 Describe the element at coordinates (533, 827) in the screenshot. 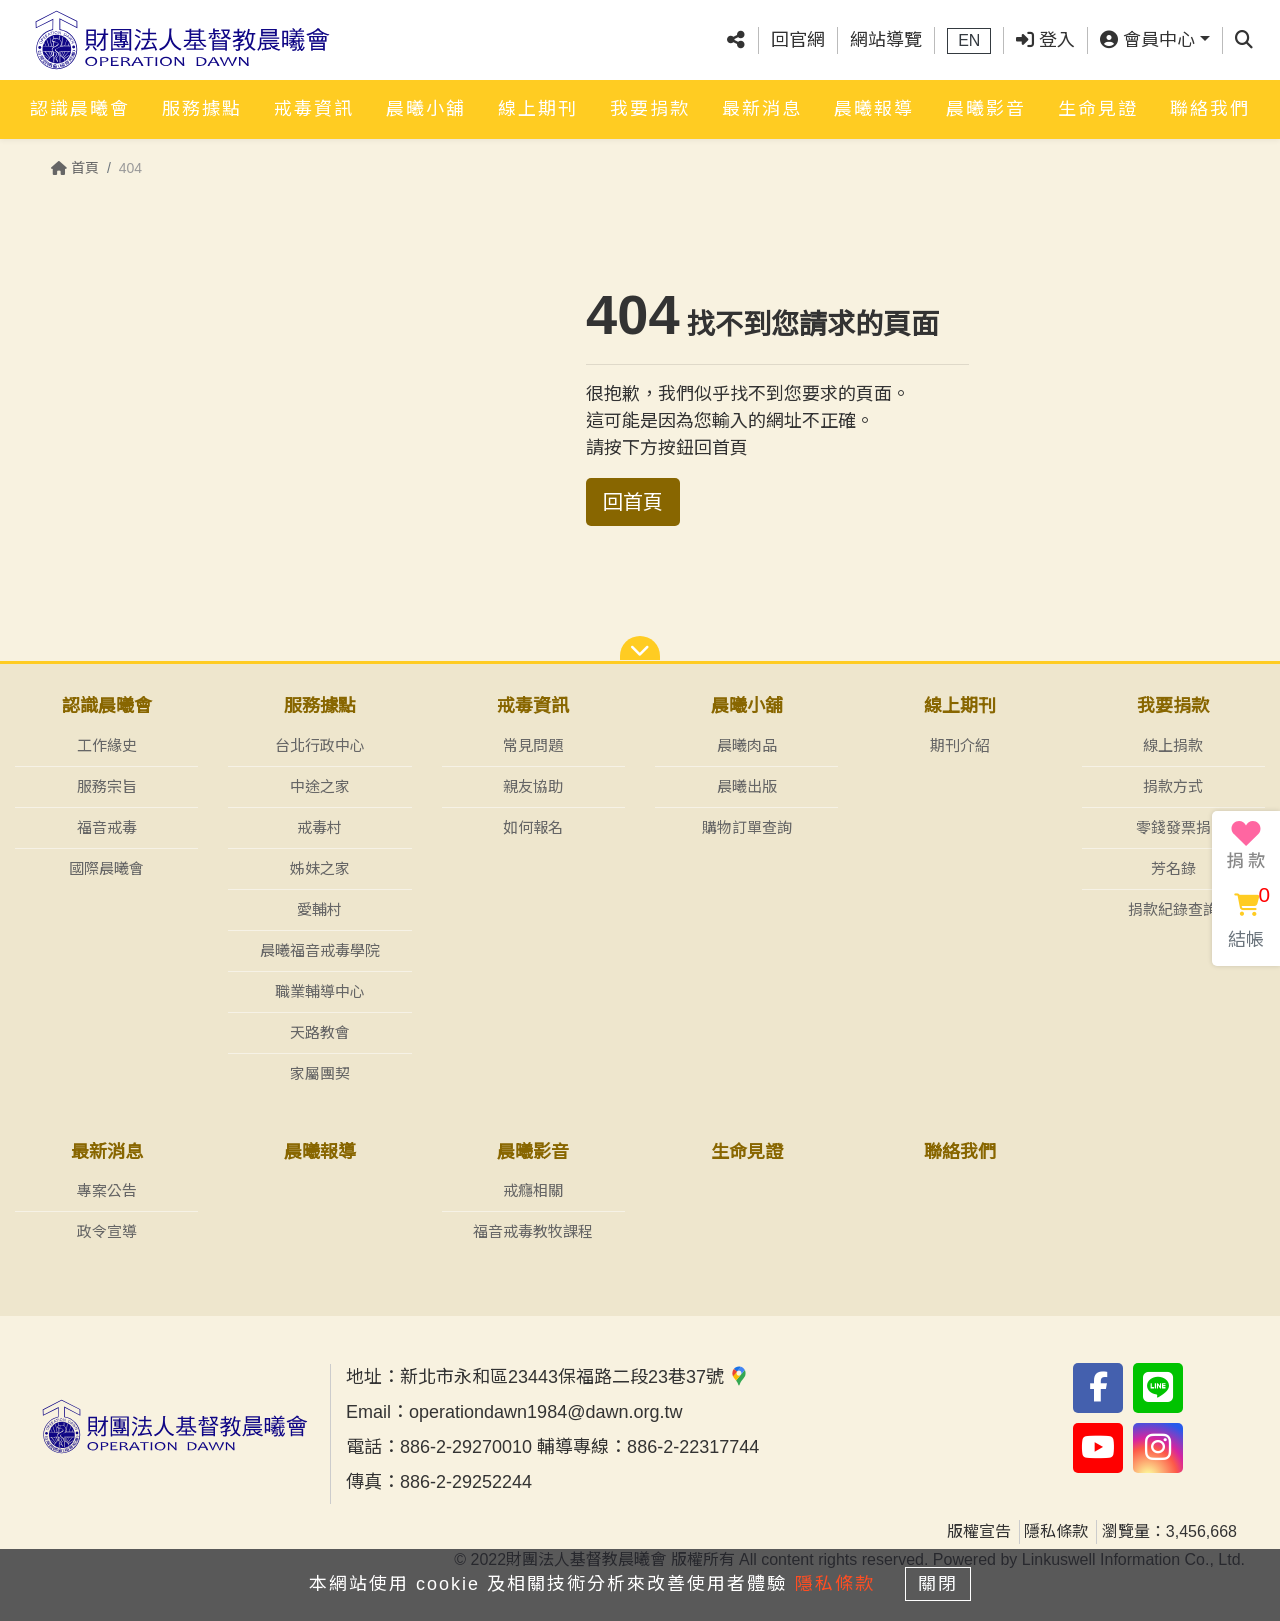

I see `如何報名` at that location.